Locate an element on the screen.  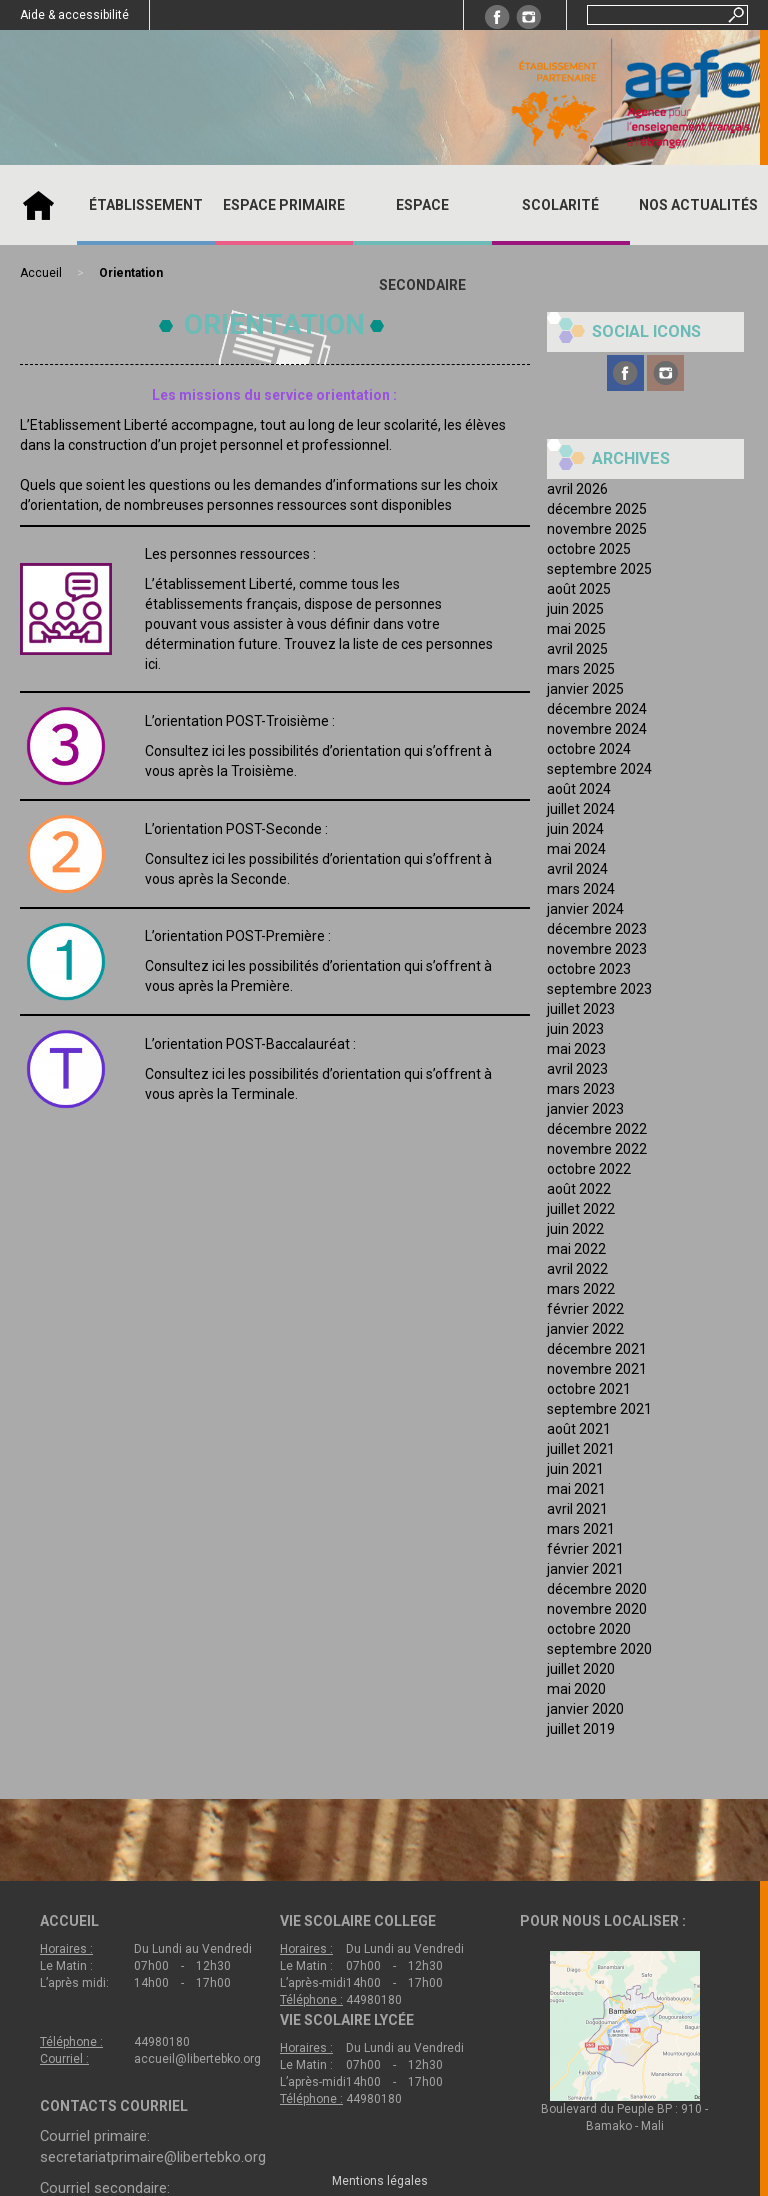
septembre 2023 is located at coordinates (599, 989).